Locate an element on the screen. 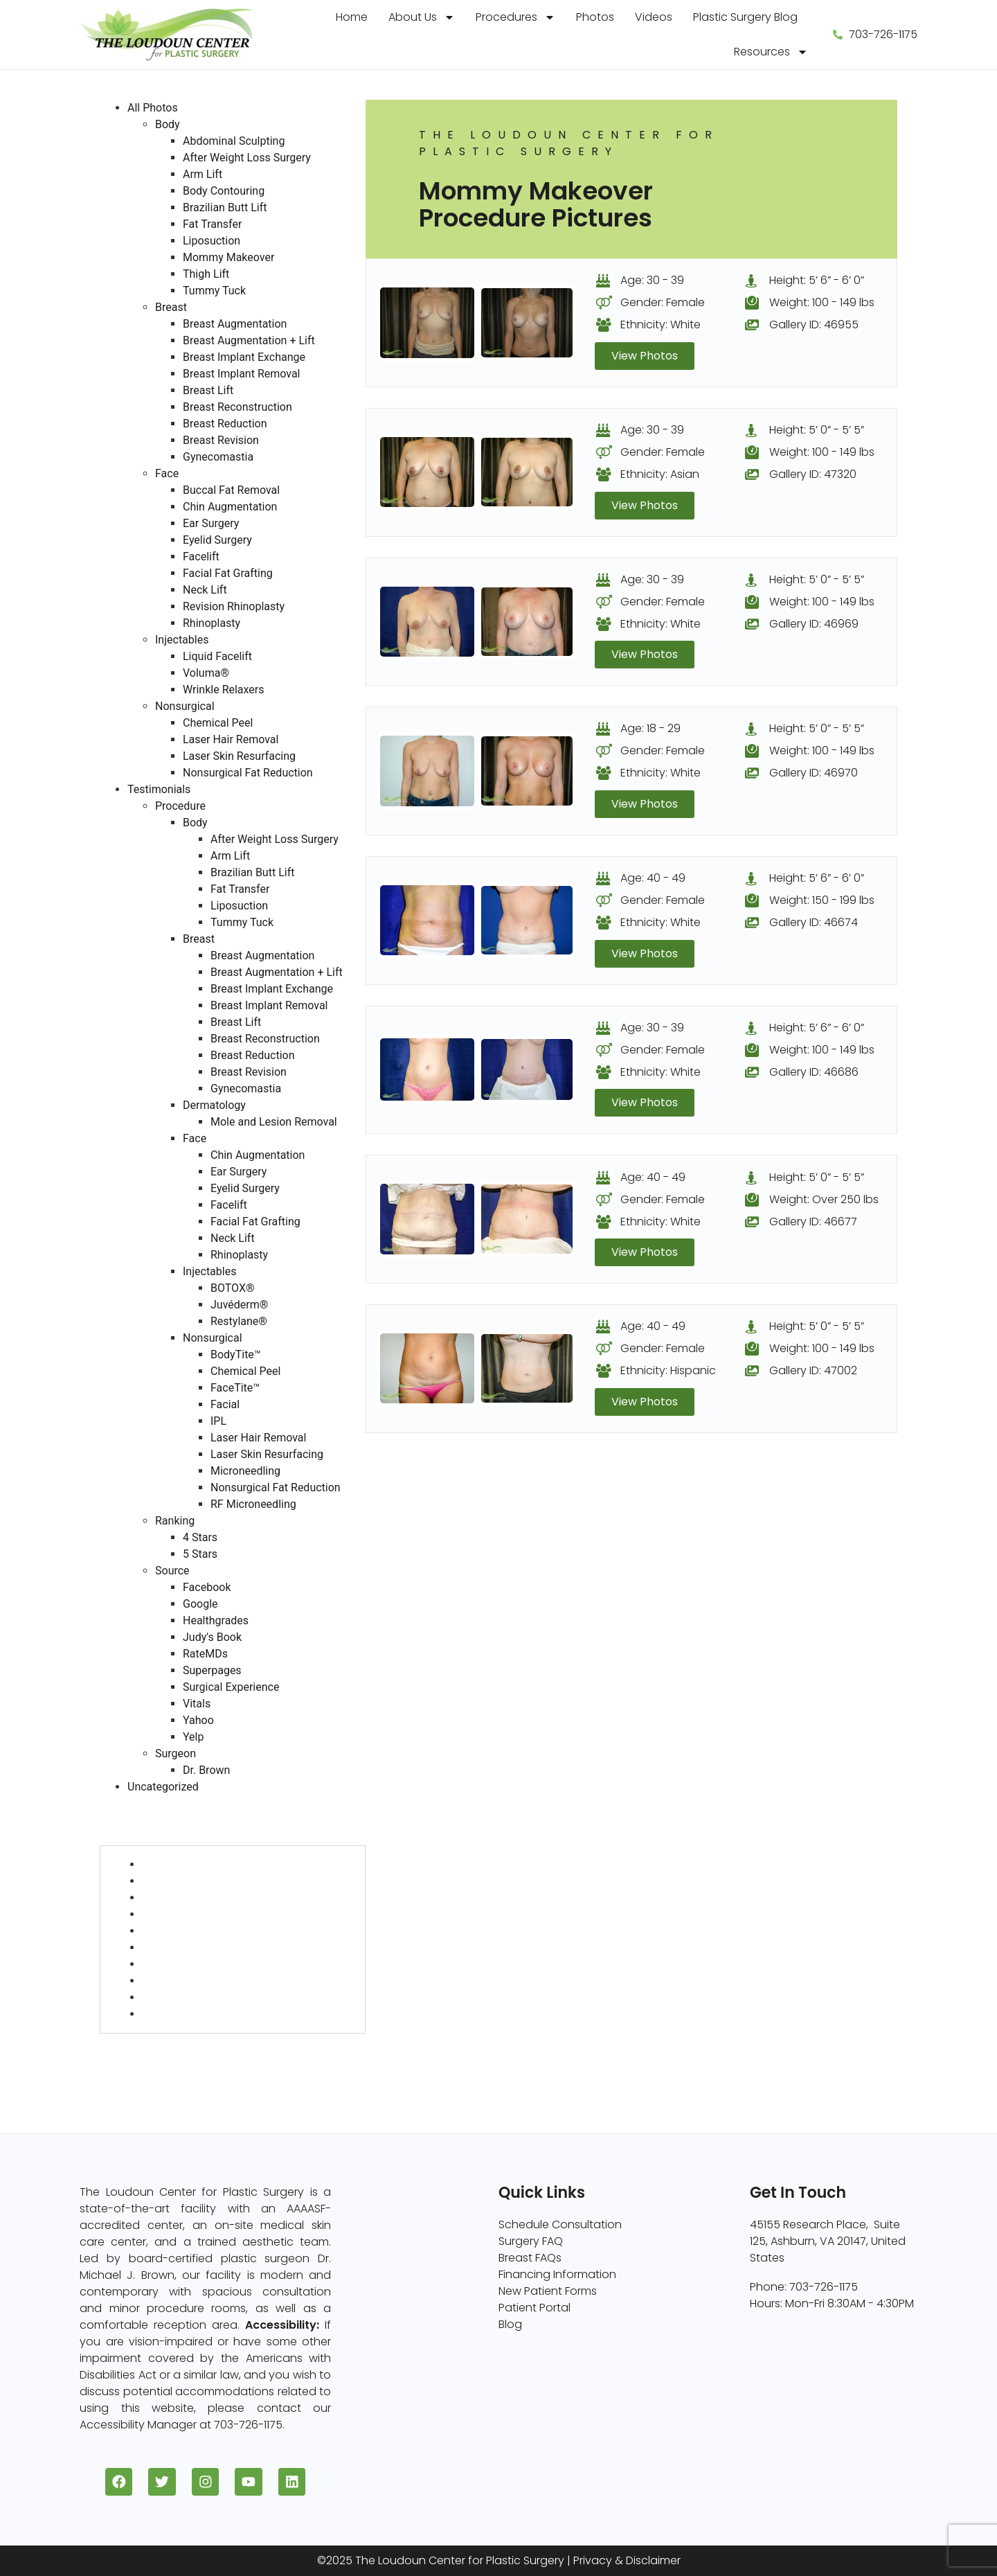  Tummy Tuck (33) is located at coordinates (188, 2014).